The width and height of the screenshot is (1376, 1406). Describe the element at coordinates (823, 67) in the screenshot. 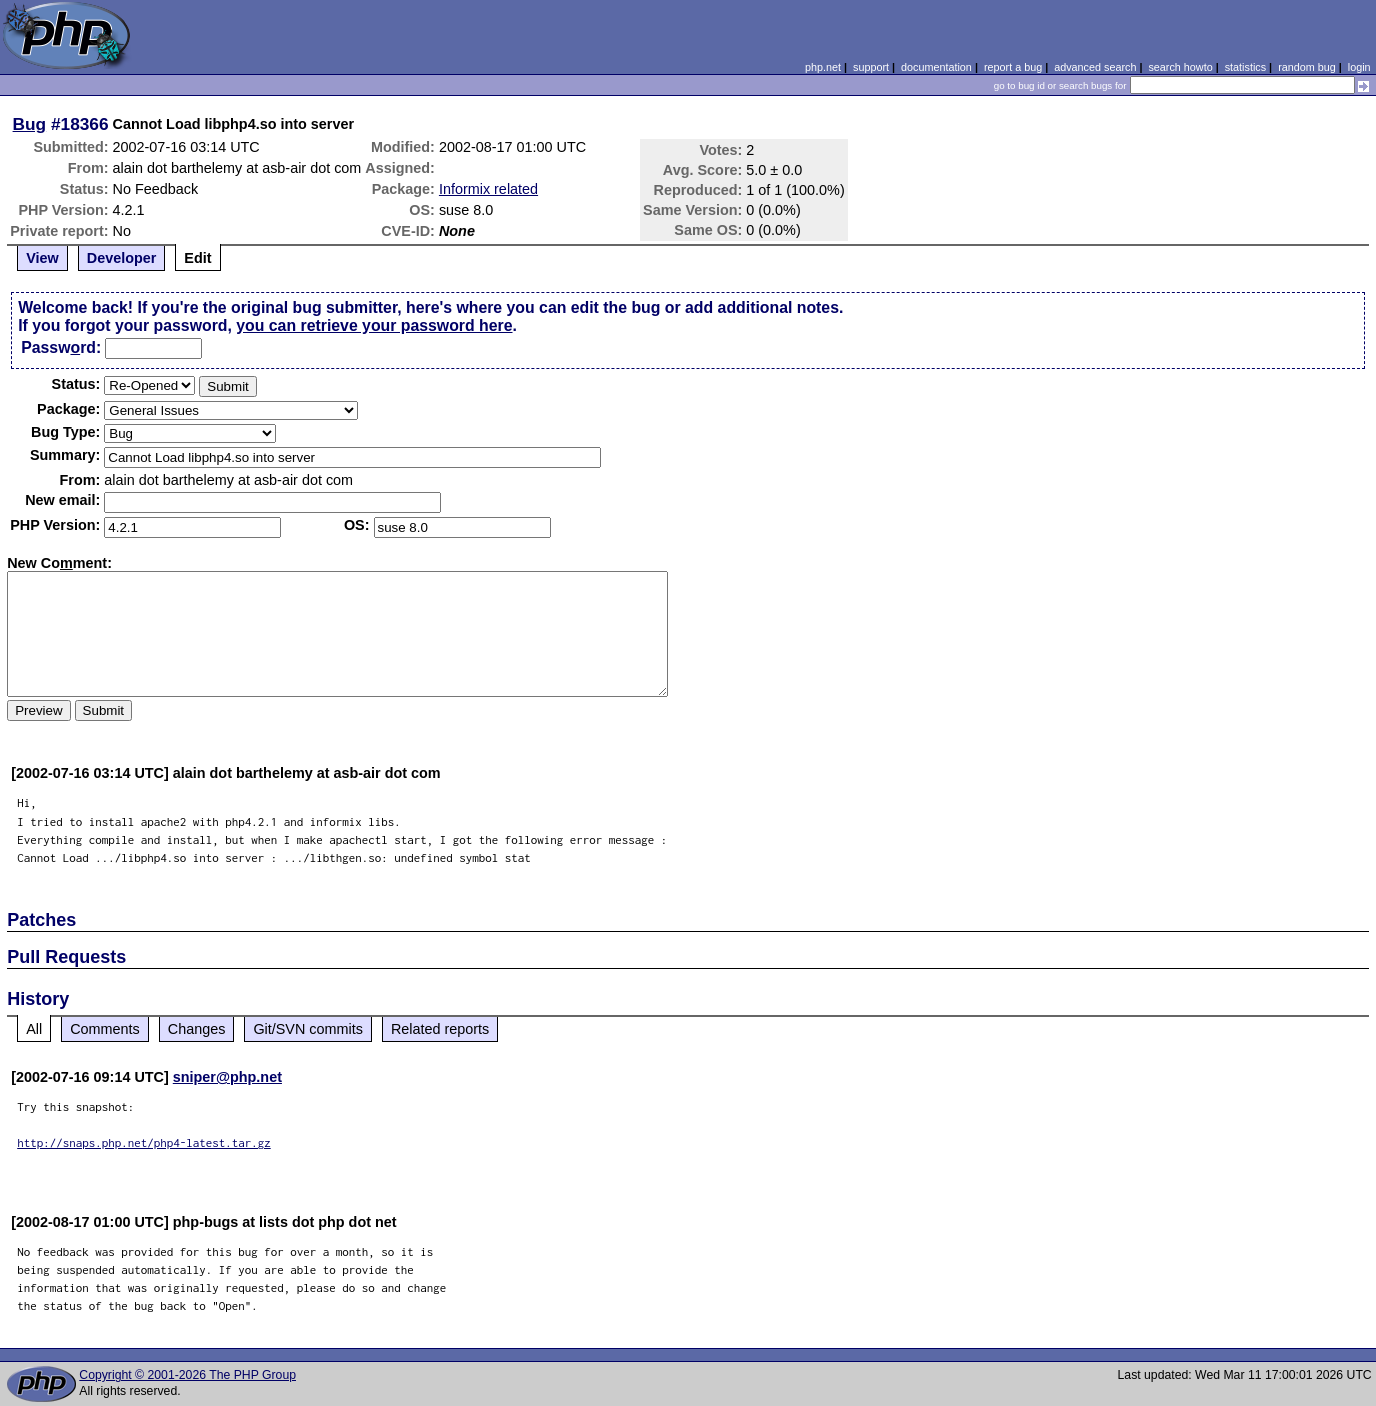

I see `php.net` at that location.